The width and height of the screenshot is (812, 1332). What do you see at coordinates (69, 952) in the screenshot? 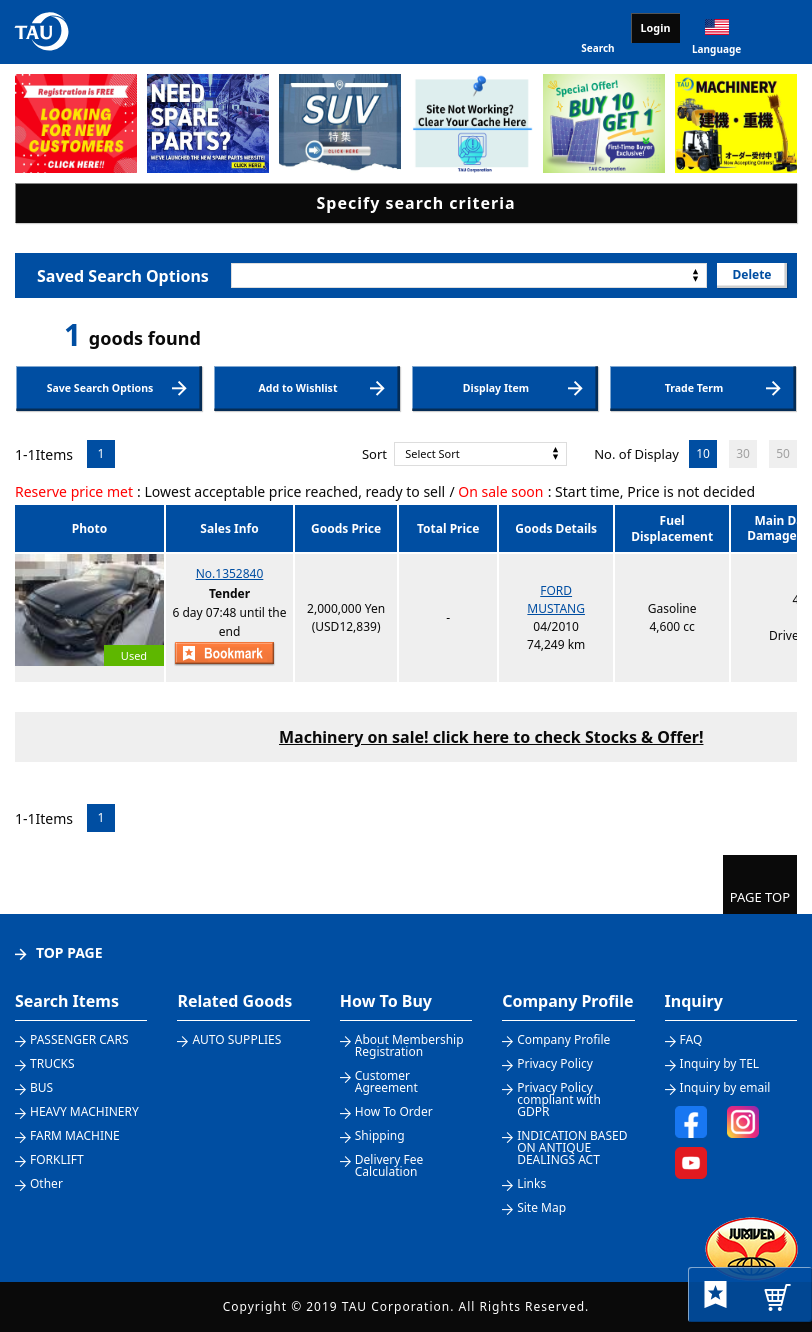
I see `TOP PAGE` at bounding box center [69, 952].